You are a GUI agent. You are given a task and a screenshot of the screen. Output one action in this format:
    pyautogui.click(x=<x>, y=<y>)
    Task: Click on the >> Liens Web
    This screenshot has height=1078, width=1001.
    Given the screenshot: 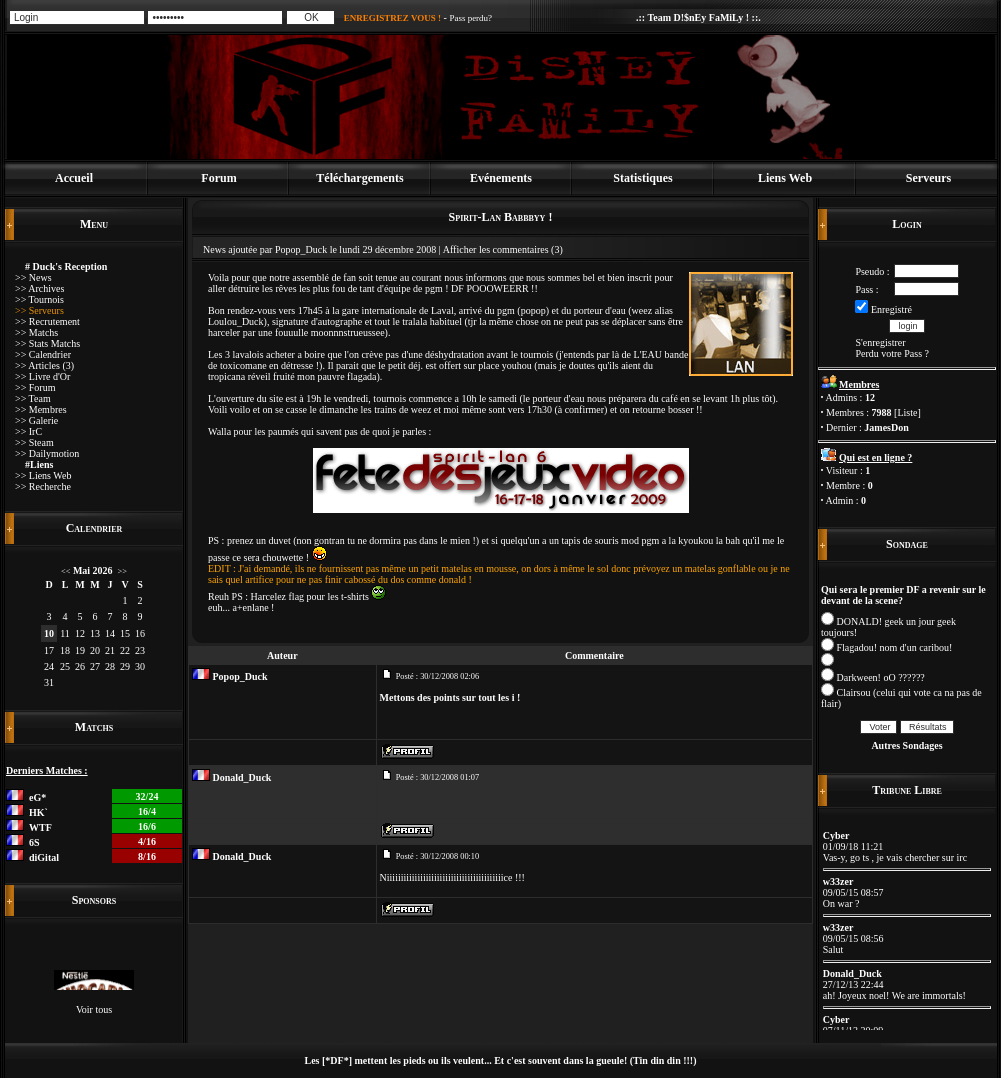 What is the action you would take?
    pyautogui.click(x=43, y=475)
    